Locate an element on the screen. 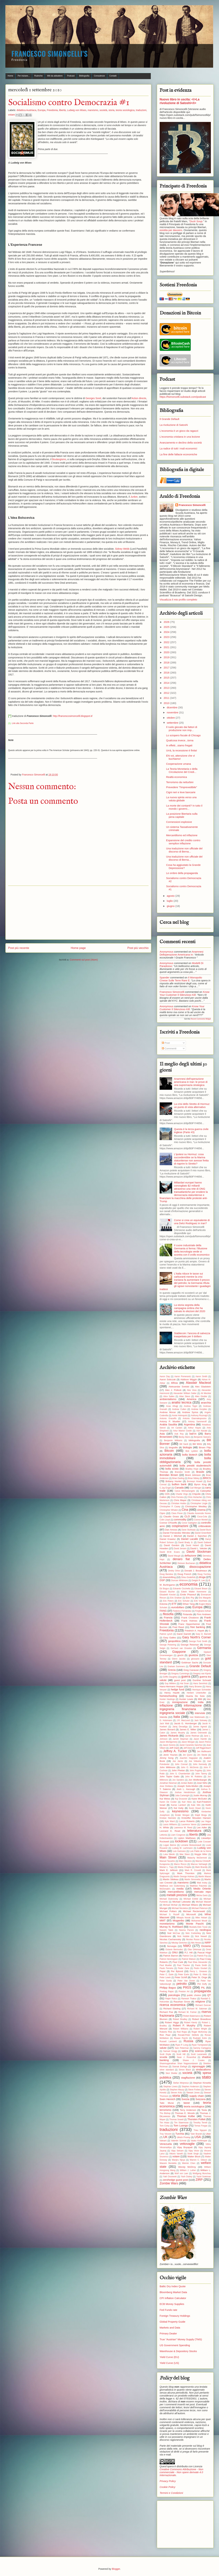 The height and width of the screenshot is (2576, 219). 2011 is located at coordinates (167, 697).